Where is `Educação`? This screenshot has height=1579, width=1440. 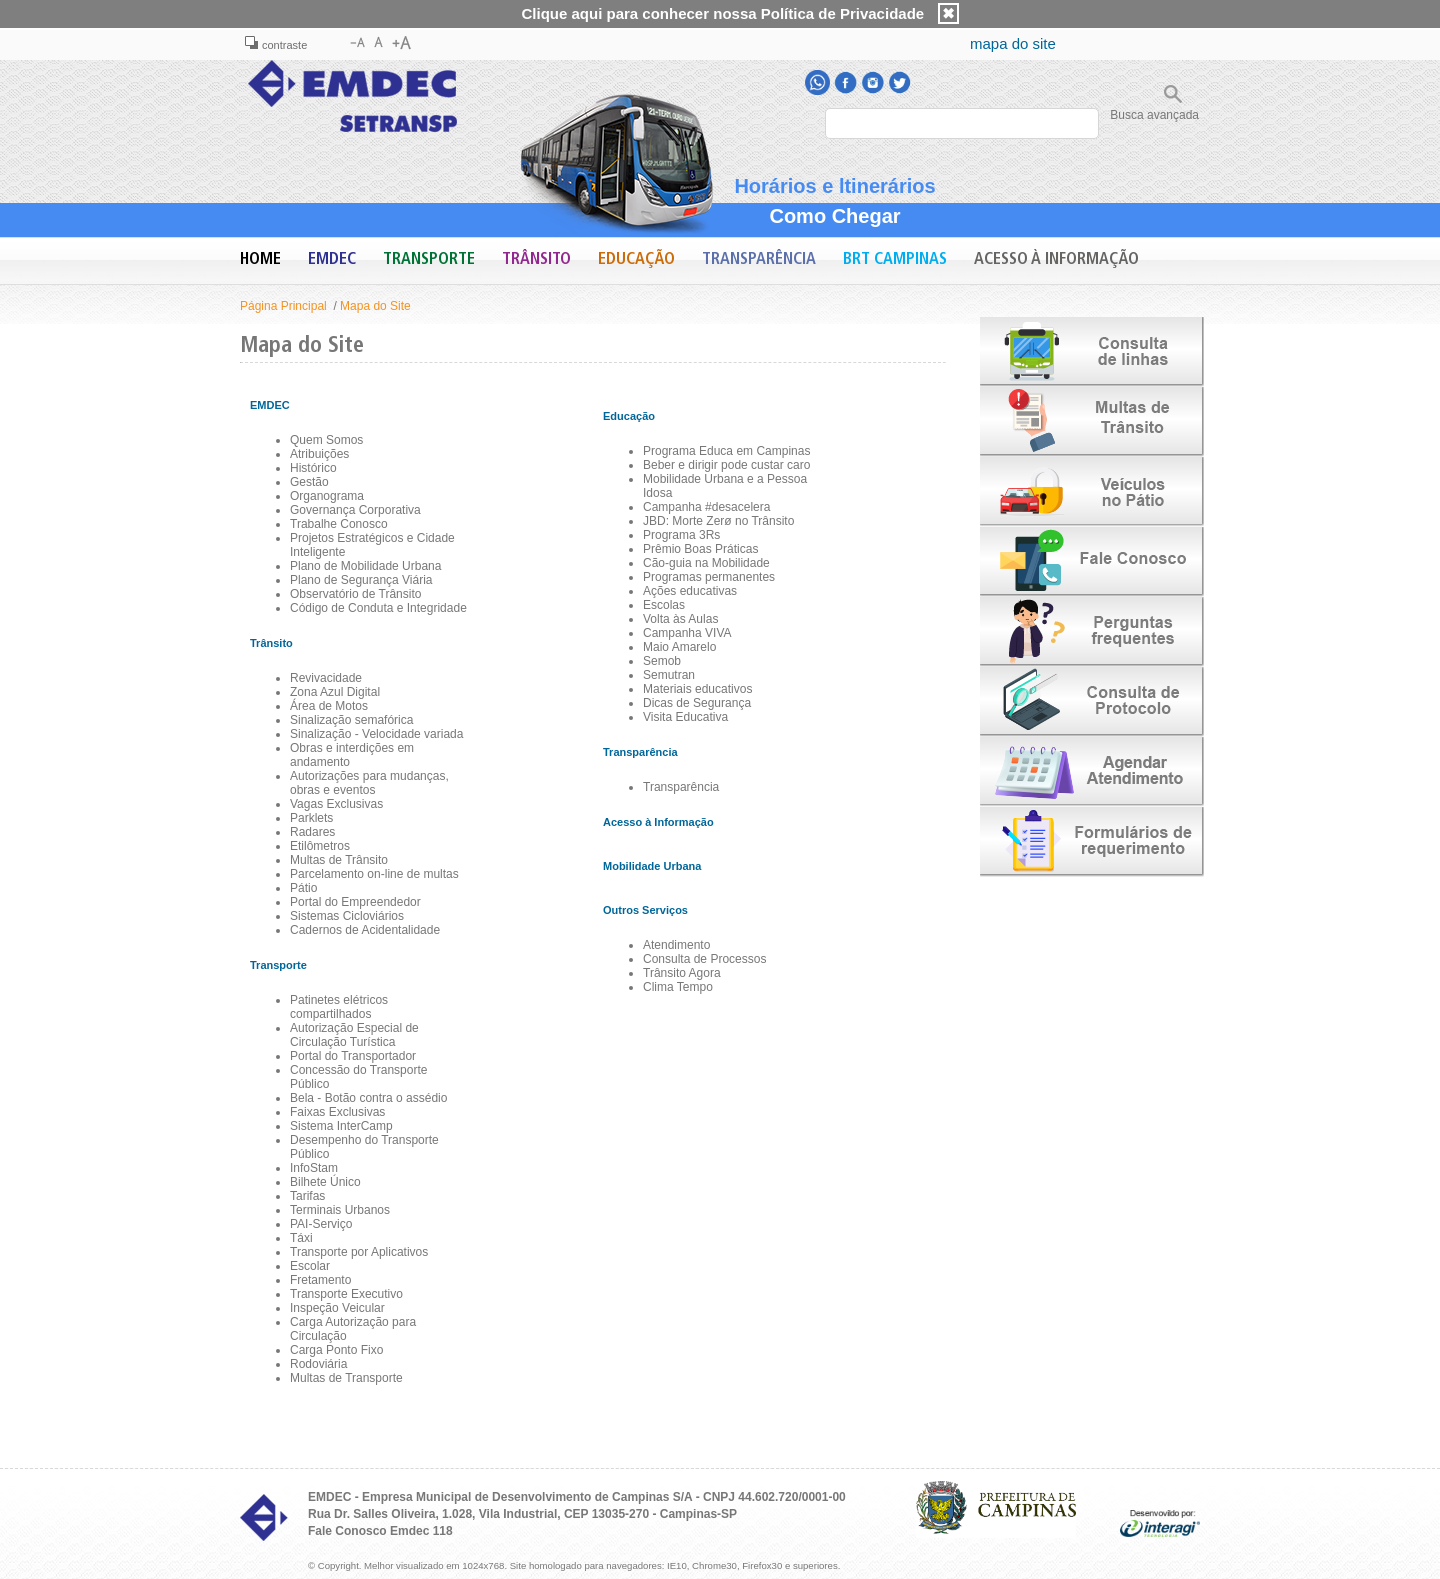 Educação is located at coordinates (636, 260).